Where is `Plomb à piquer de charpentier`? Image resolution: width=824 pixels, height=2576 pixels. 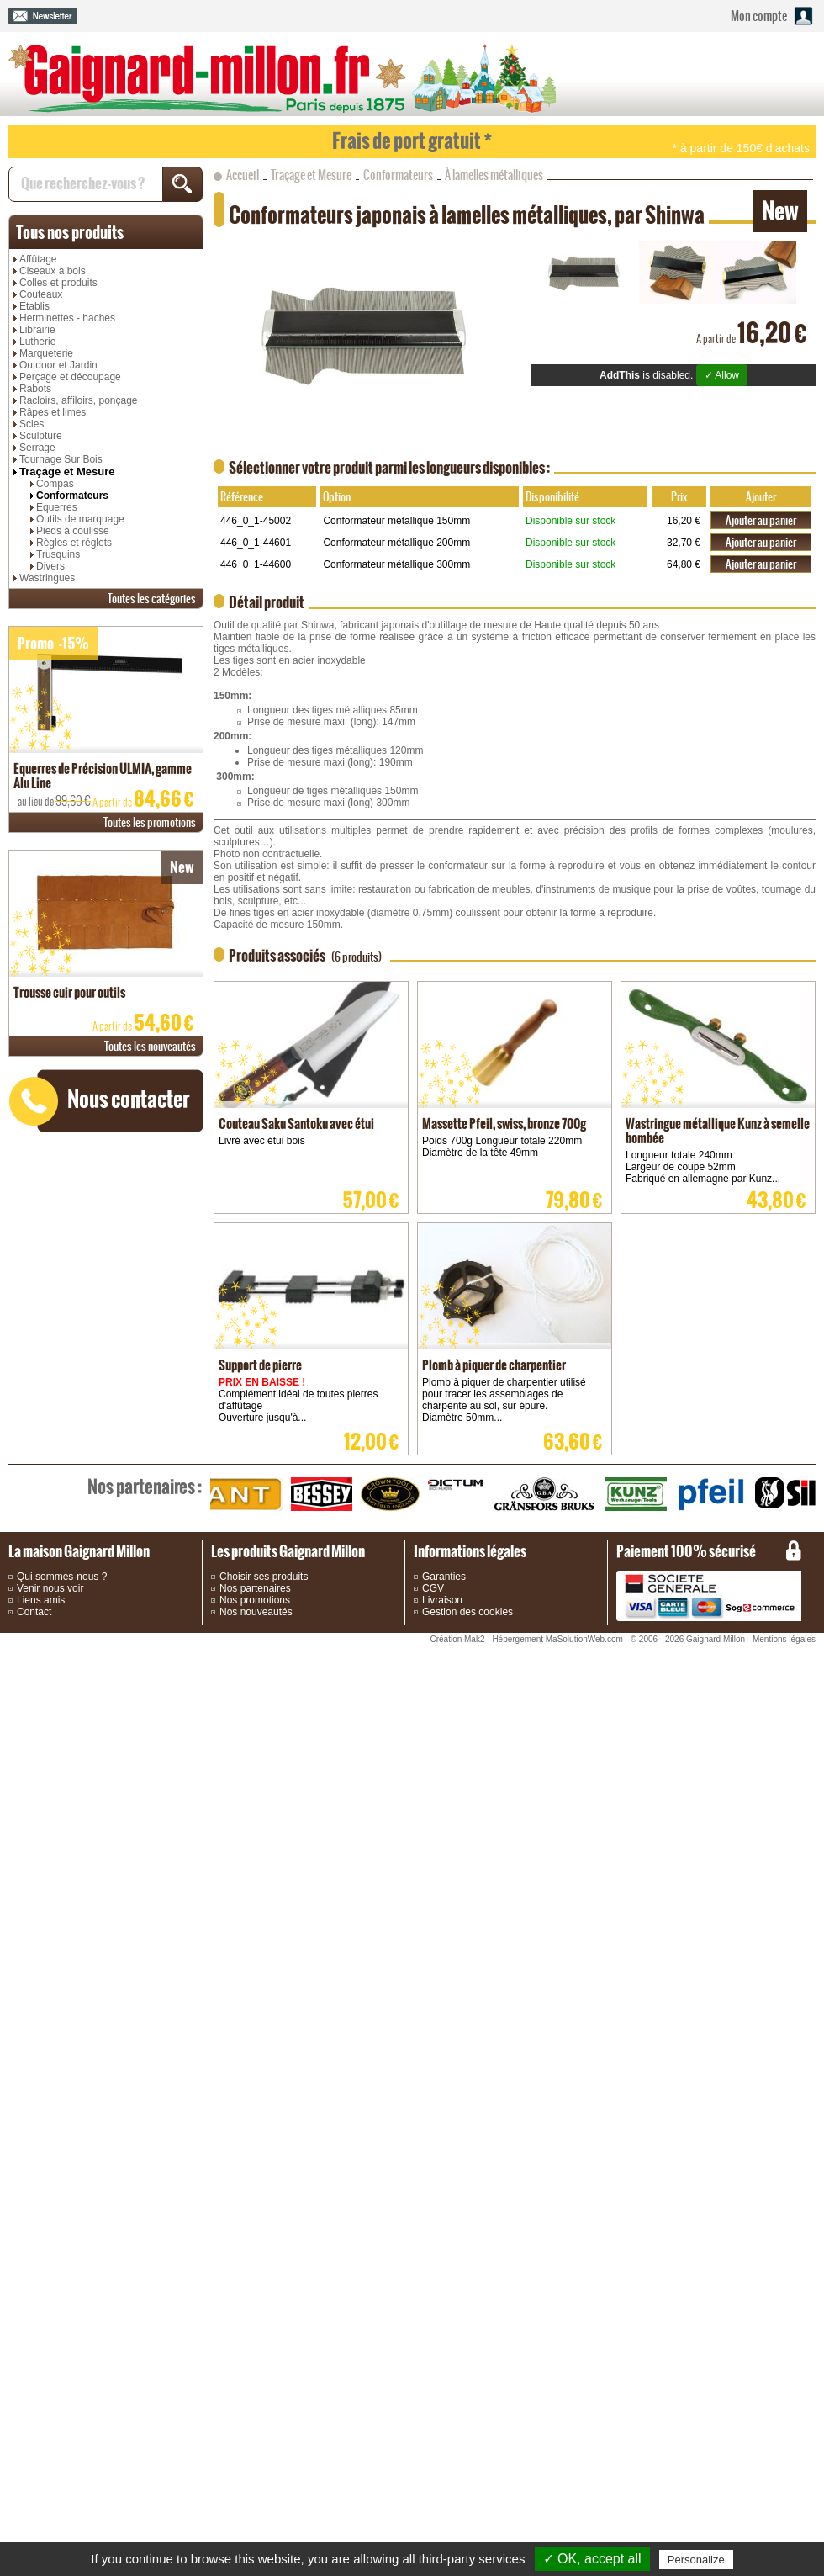
Plomb à piquer de charpentier is located at coordinates (494, 1365).